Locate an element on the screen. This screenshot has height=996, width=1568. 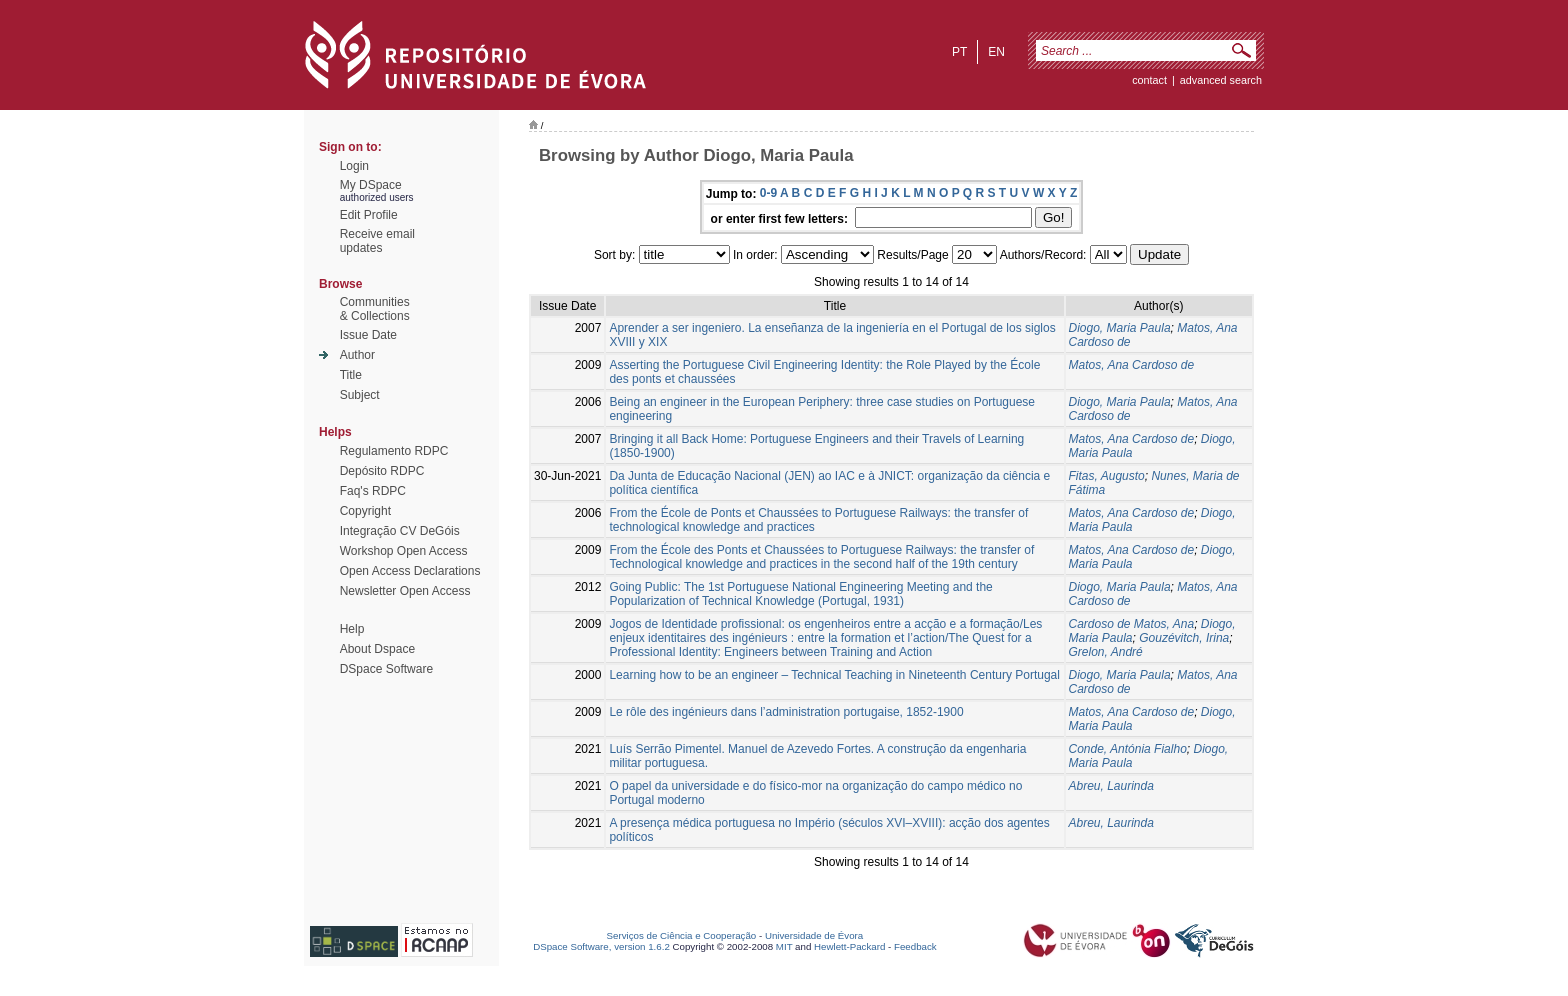
Receive emailupdates is located at coordinates (377, 241).